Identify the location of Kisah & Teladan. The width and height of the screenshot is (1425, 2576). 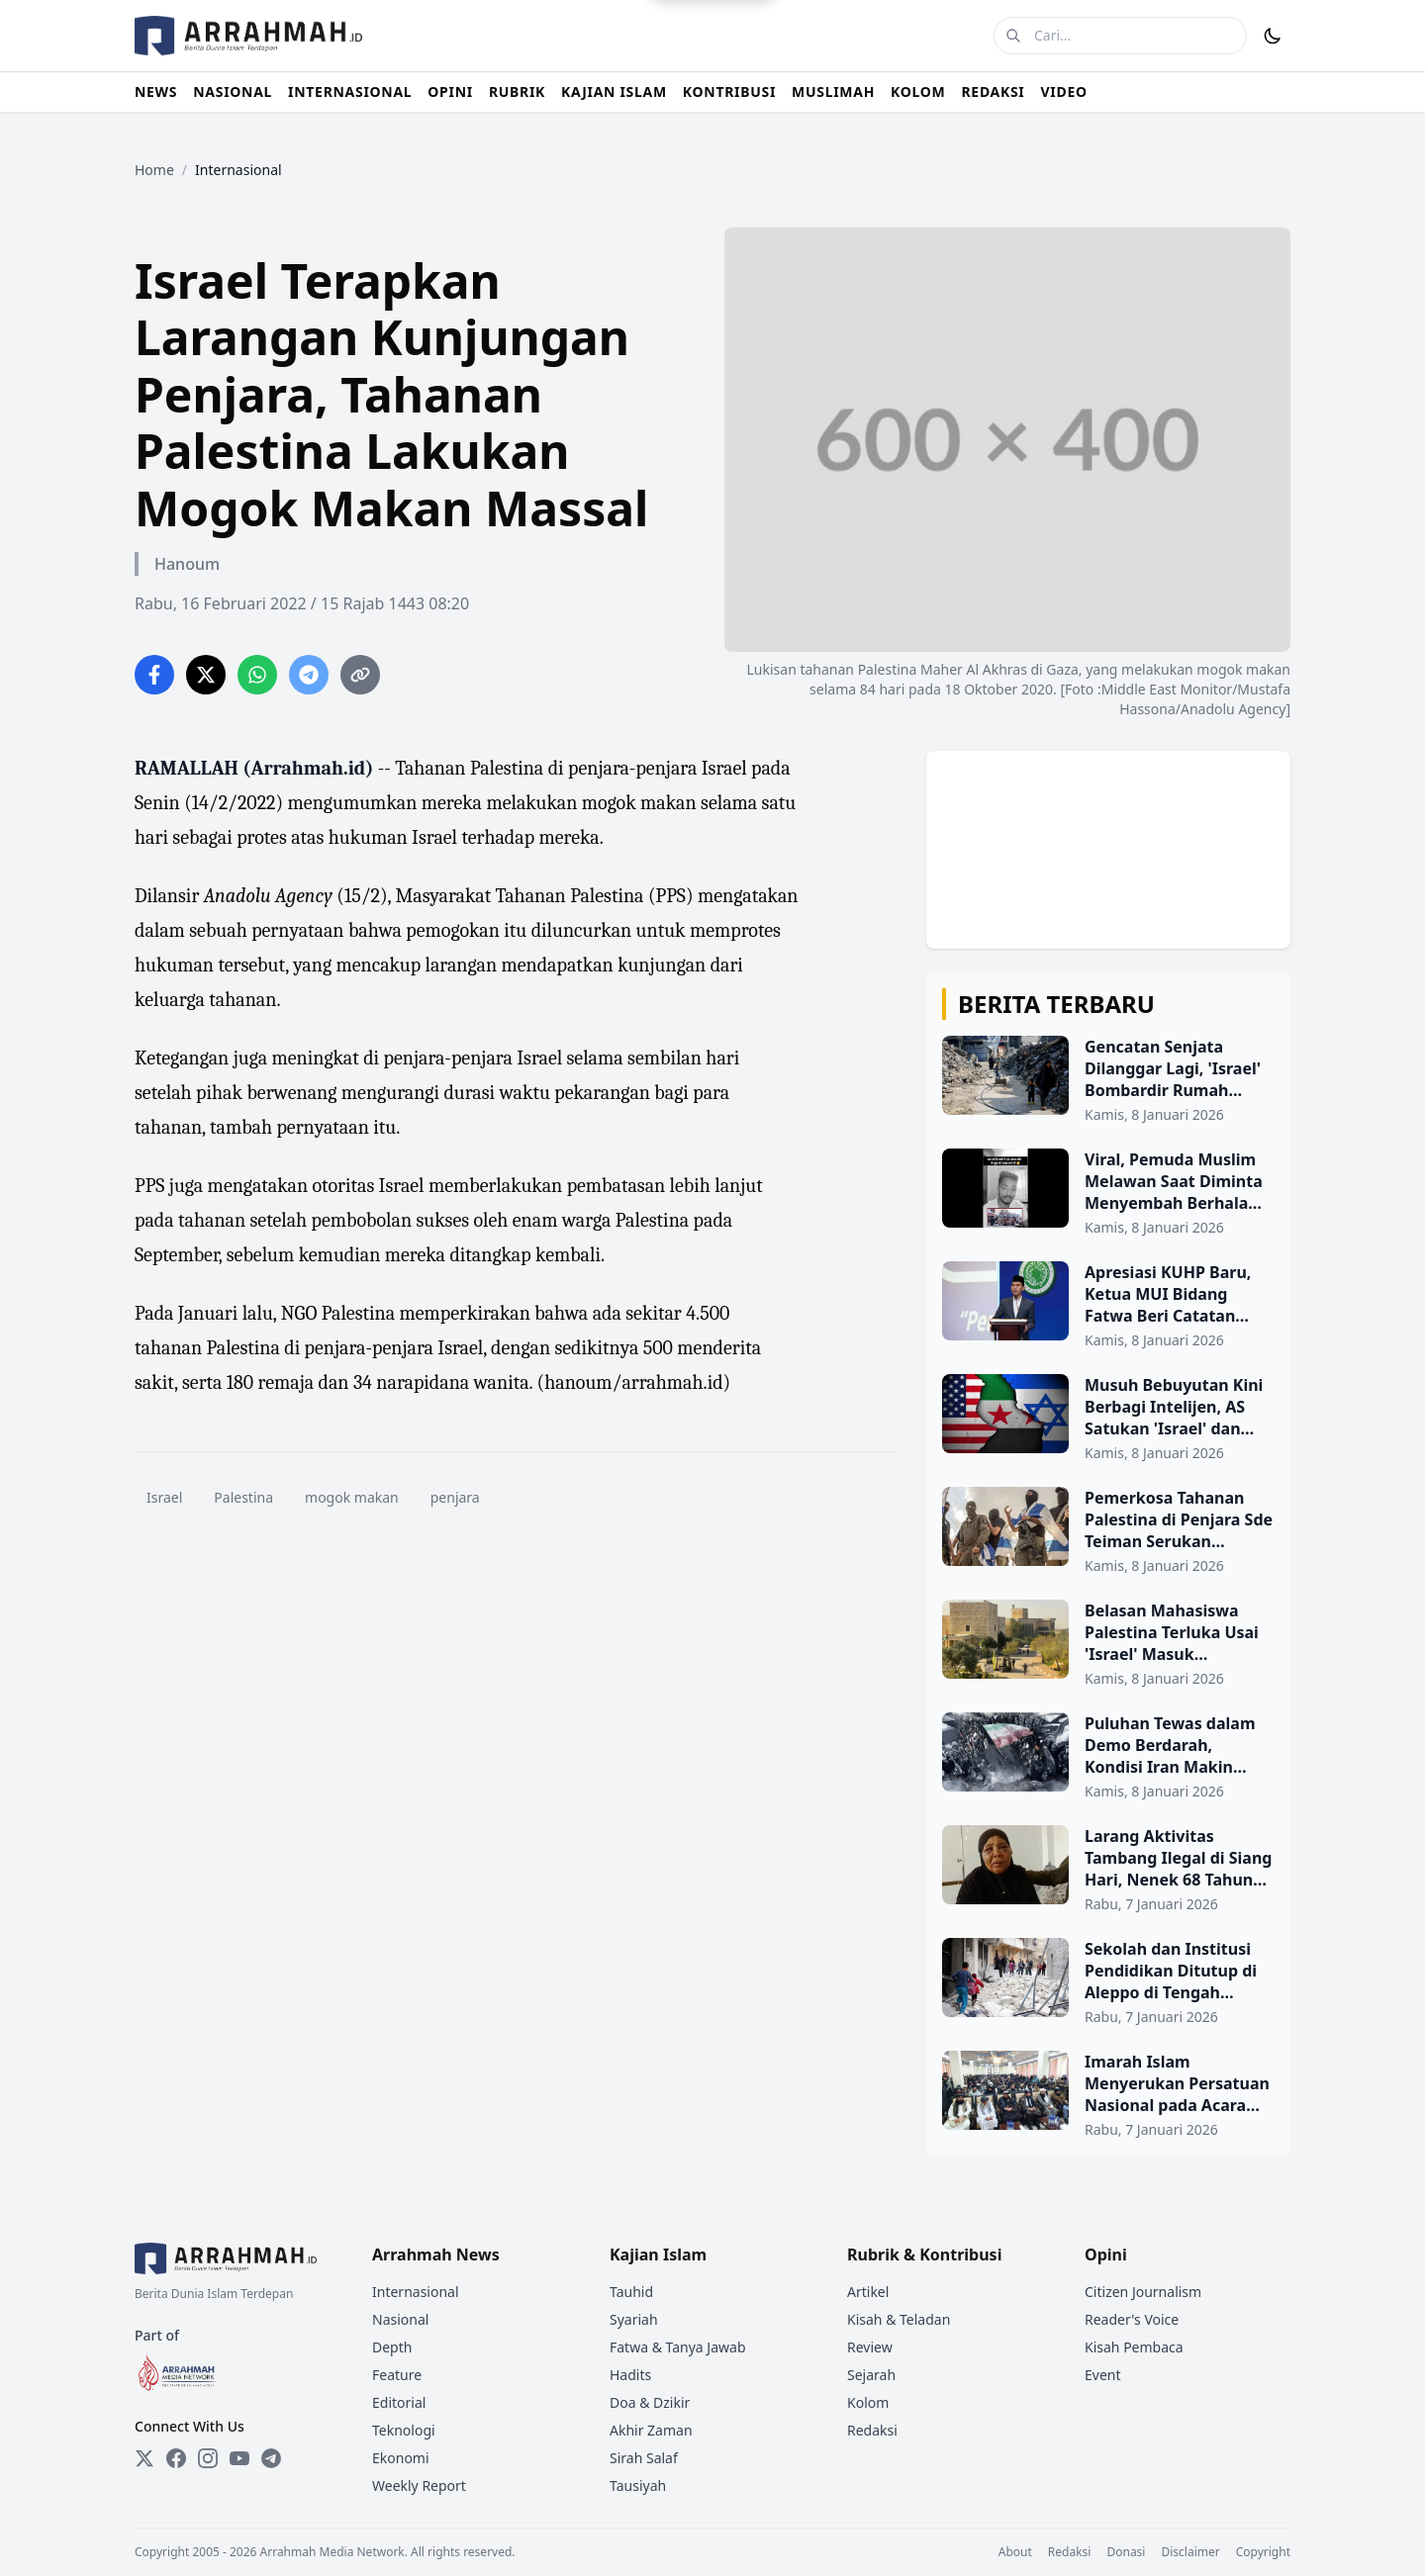
(898, 2319).